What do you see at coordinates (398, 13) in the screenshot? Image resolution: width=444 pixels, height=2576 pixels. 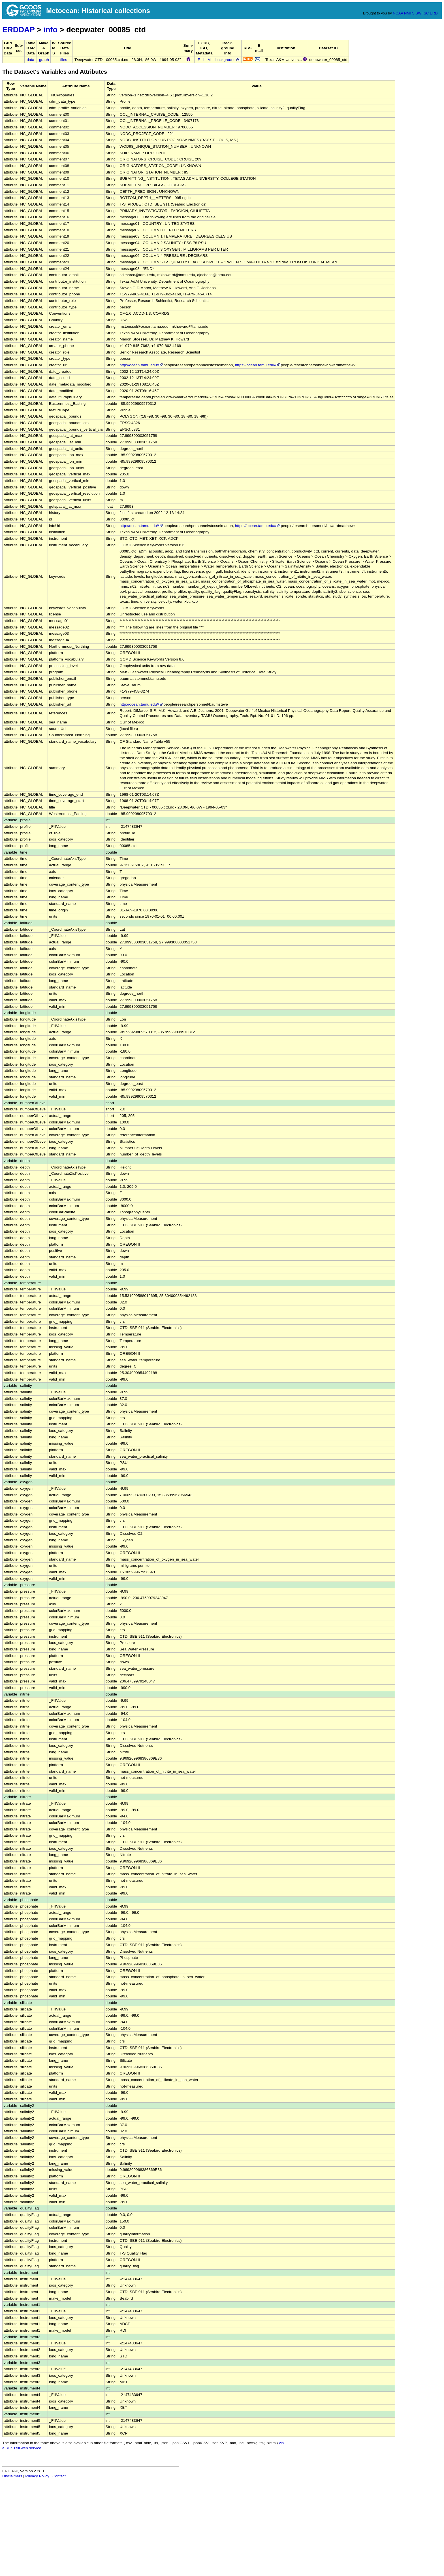 I see `NOAA` at bounding box center [398, 13].